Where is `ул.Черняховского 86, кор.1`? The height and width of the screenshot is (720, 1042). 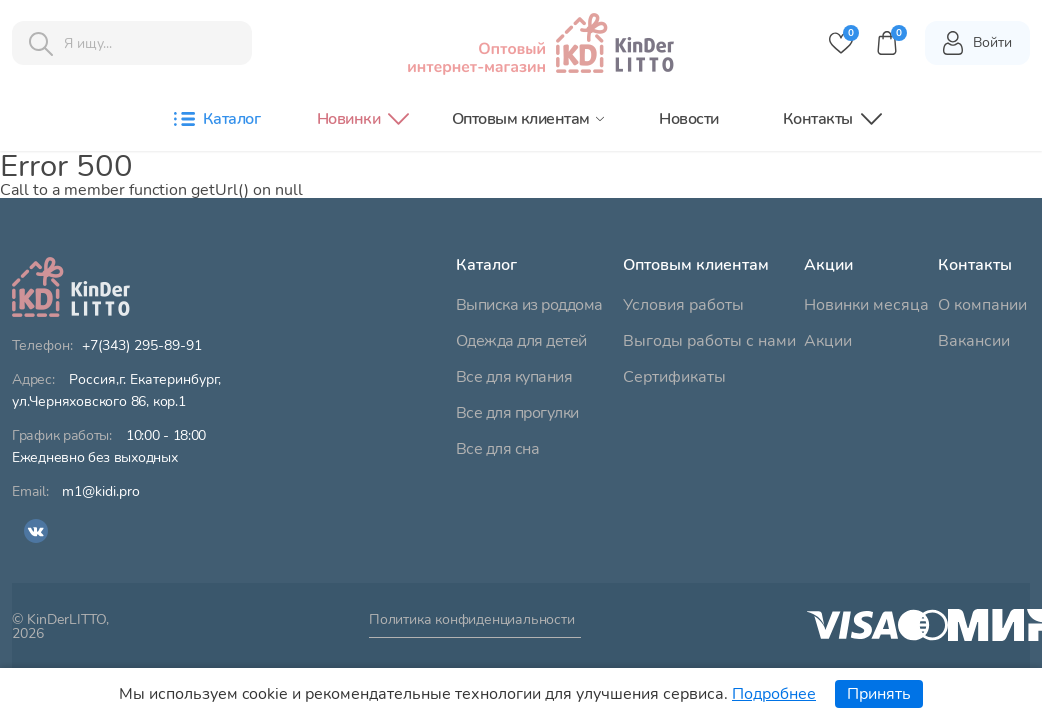
ул.Черняховского 86, кор.1 is located at coordinates (116, 391).